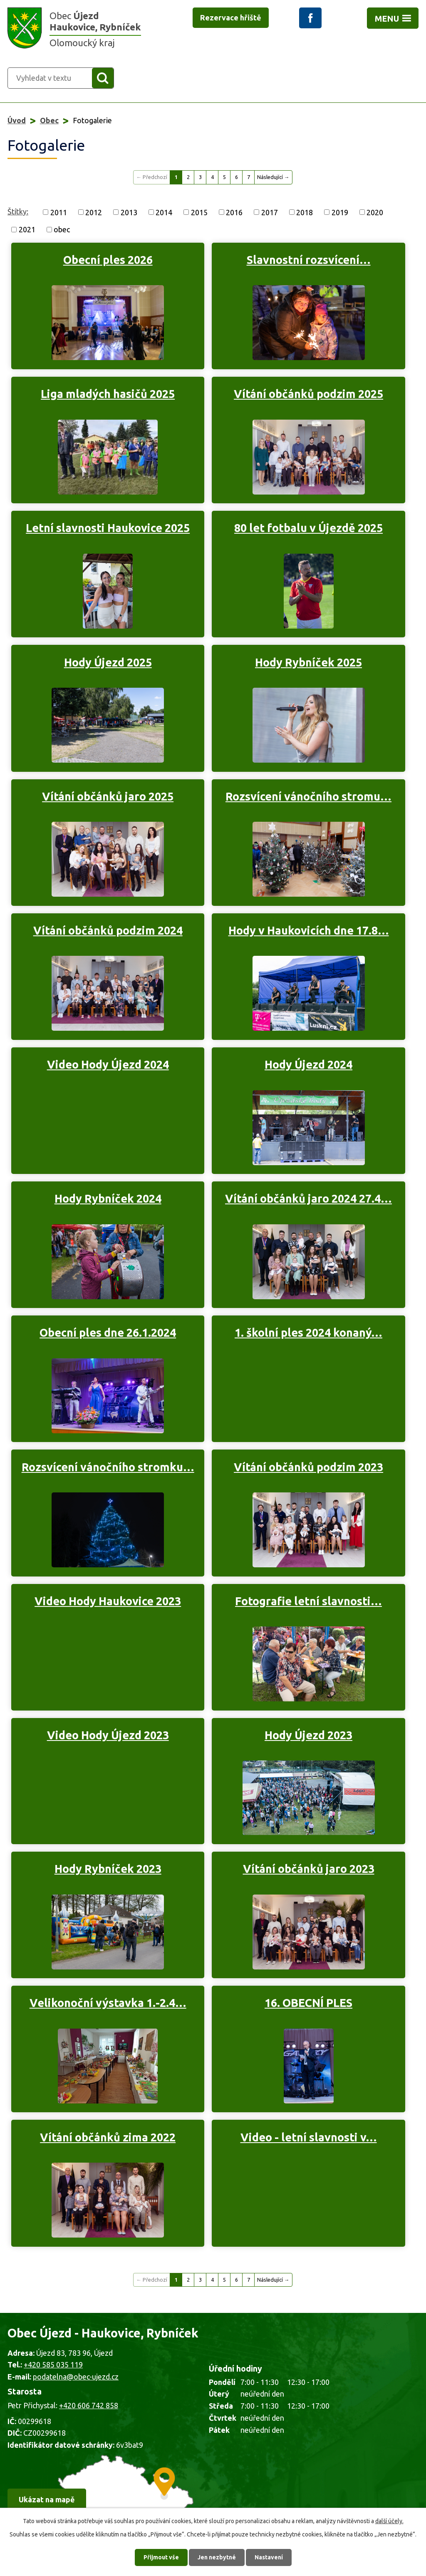 The width and height of the screenshot is (426, 2576). I want to click on +420 585 035 119, so click(53, 2364).